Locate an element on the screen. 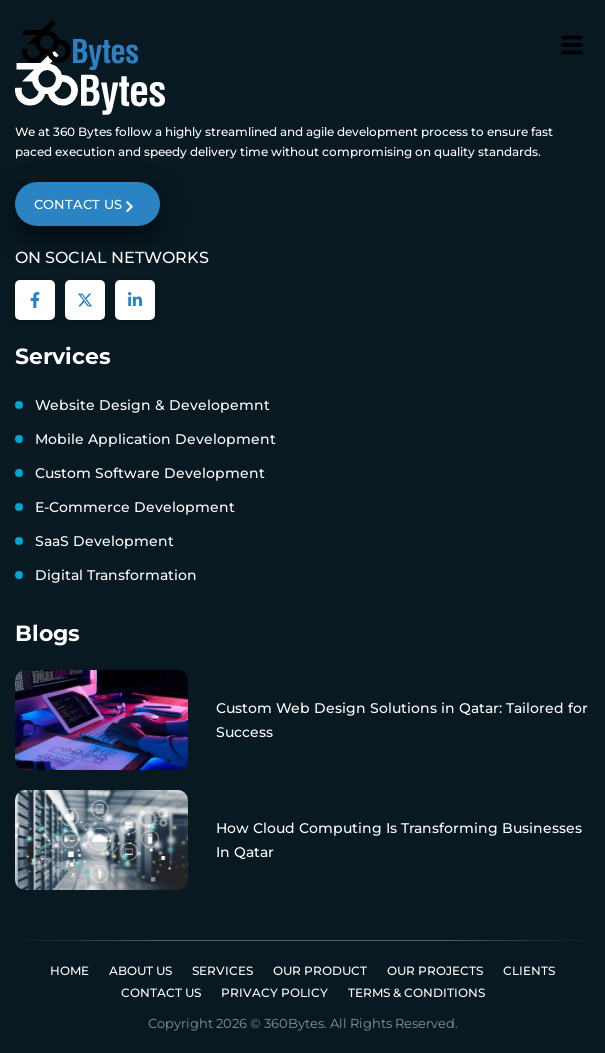 The image size is (605, 1053). Mobile Application Development is located at coordinates (155, 439).